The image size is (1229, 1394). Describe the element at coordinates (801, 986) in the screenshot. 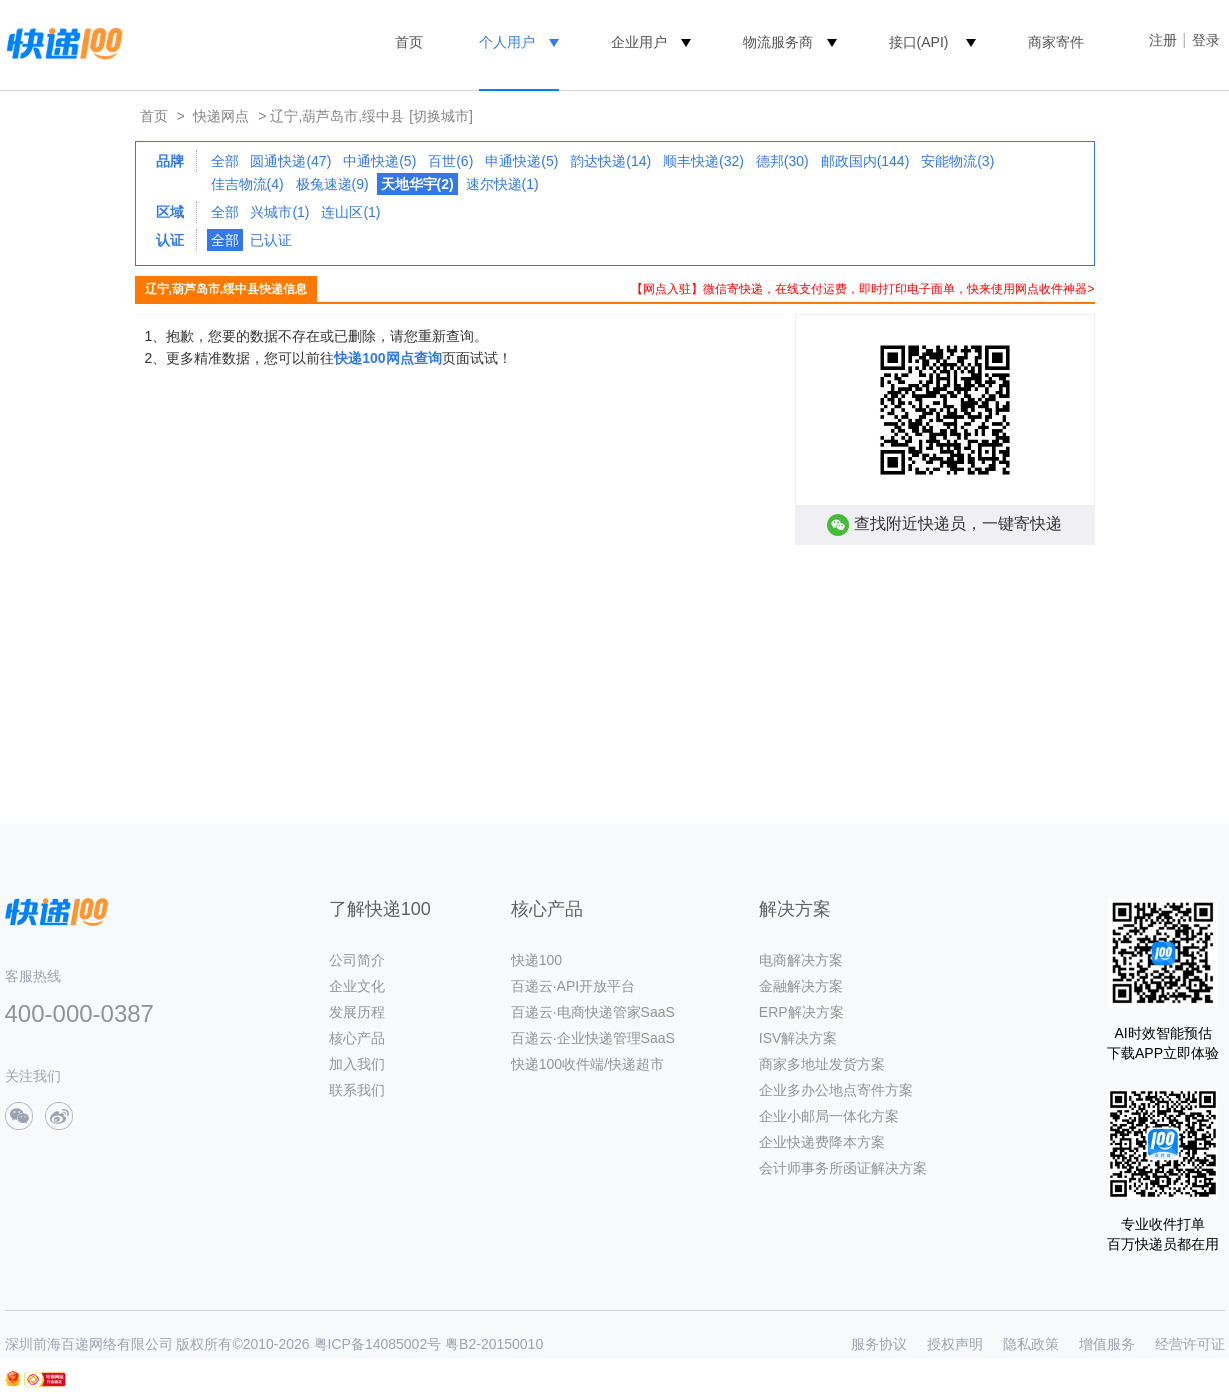

I see `金融解决方案` at that location.